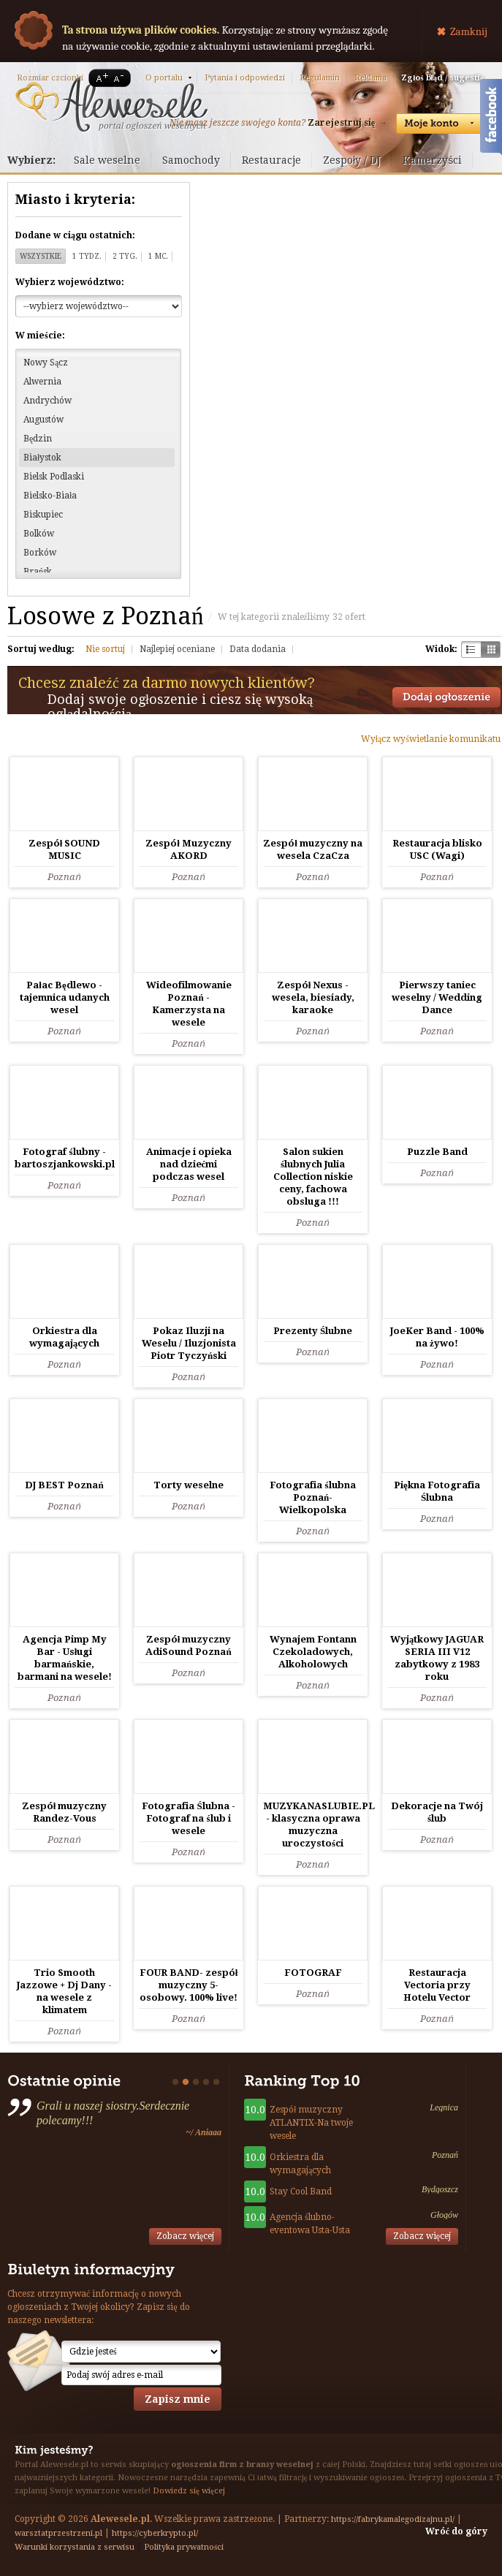 This screenshot has width=502, height=2576. Describe the element at coordinates (111, 104) in the screenshot. I see `Serwis ogłoszeń weselnych - Alewesele.pl` at that location.